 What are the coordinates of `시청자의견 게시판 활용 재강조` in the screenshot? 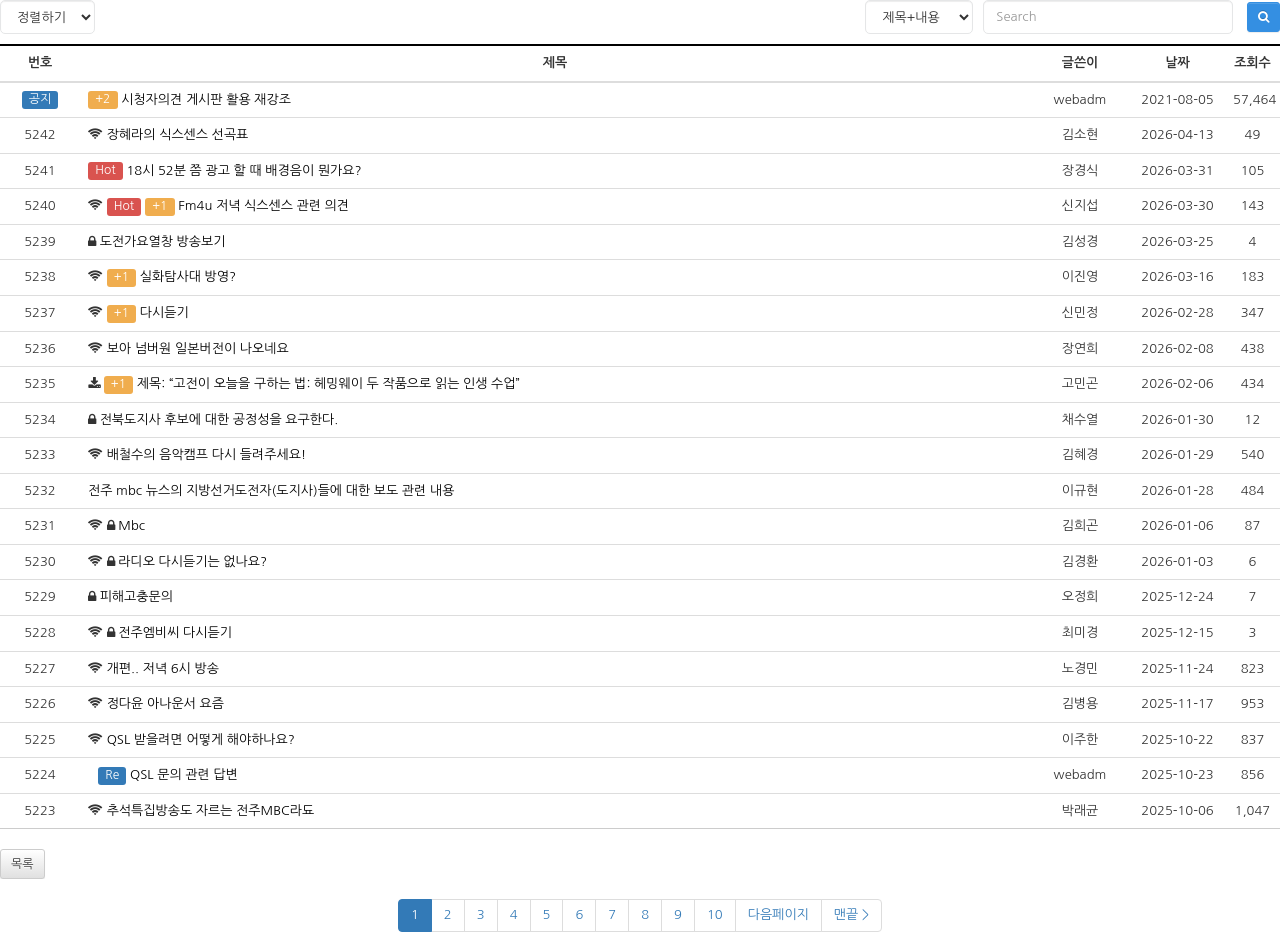 It's located at (206, 99).